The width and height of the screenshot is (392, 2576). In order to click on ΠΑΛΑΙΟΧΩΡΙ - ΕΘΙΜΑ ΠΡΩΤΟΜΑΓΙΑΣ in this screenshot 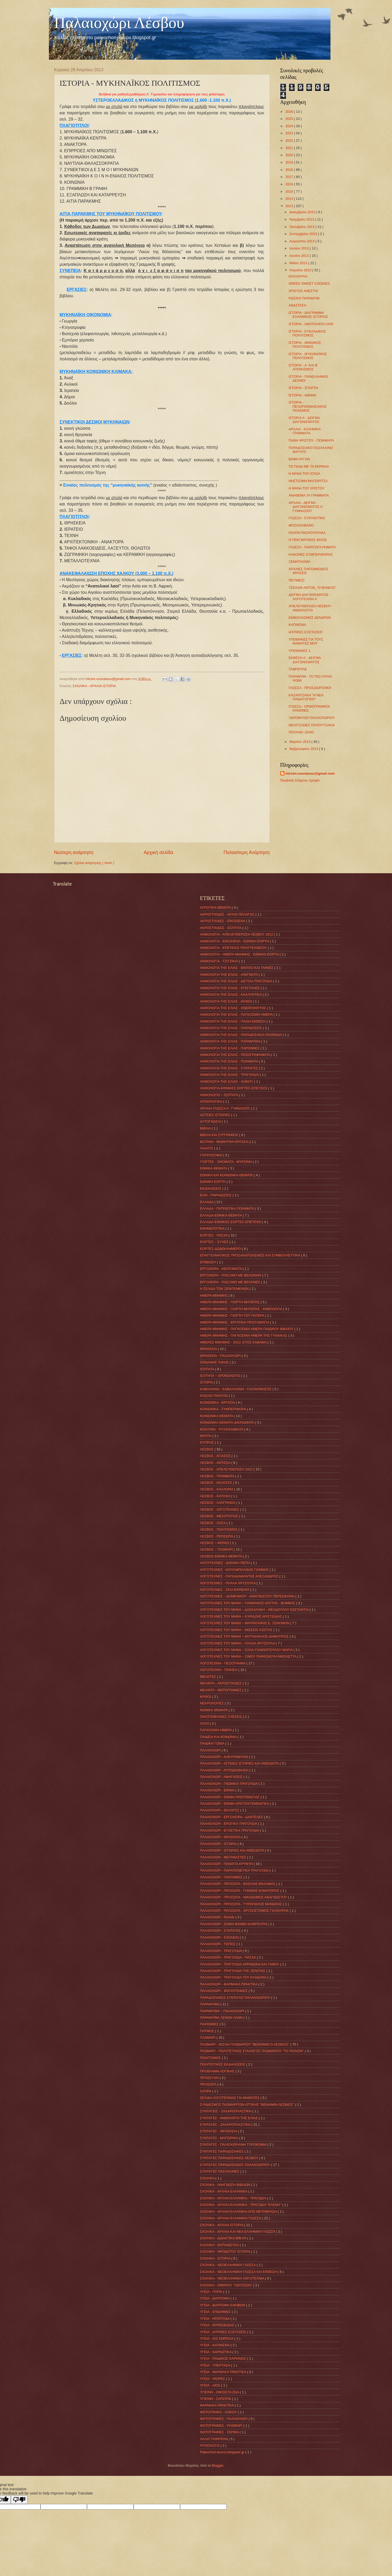, I will do `click(230, 1797)`.